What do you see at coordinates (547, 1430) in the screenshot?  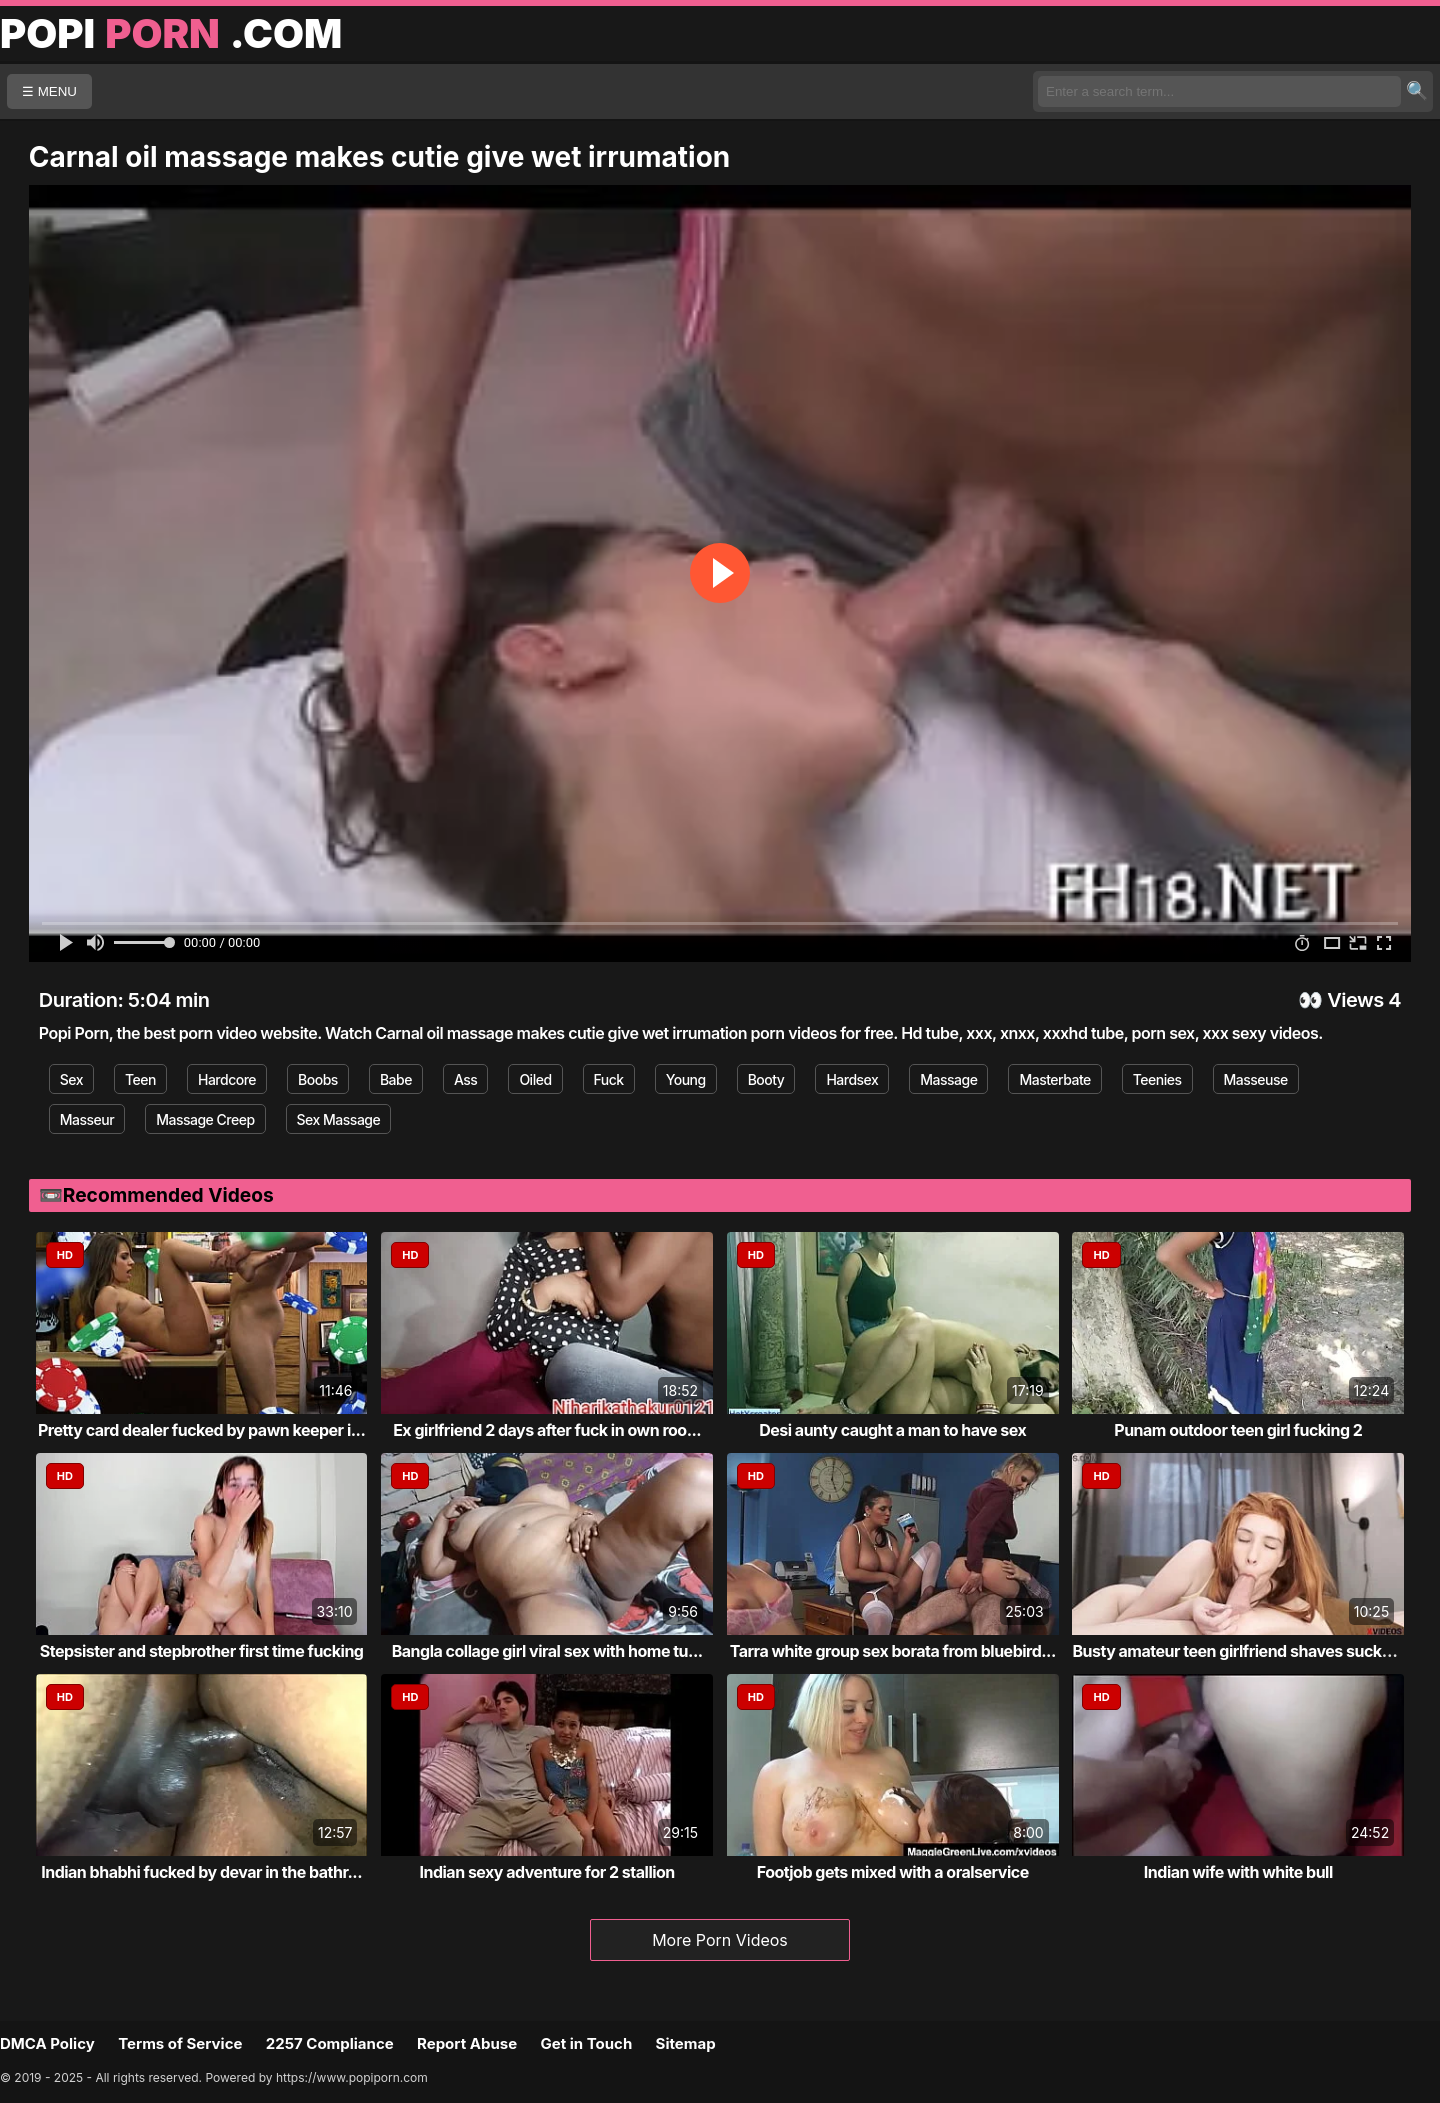 I see `Ex girlfriend 2 days after fuck in own roo...` at bounding box center [547, 1430].